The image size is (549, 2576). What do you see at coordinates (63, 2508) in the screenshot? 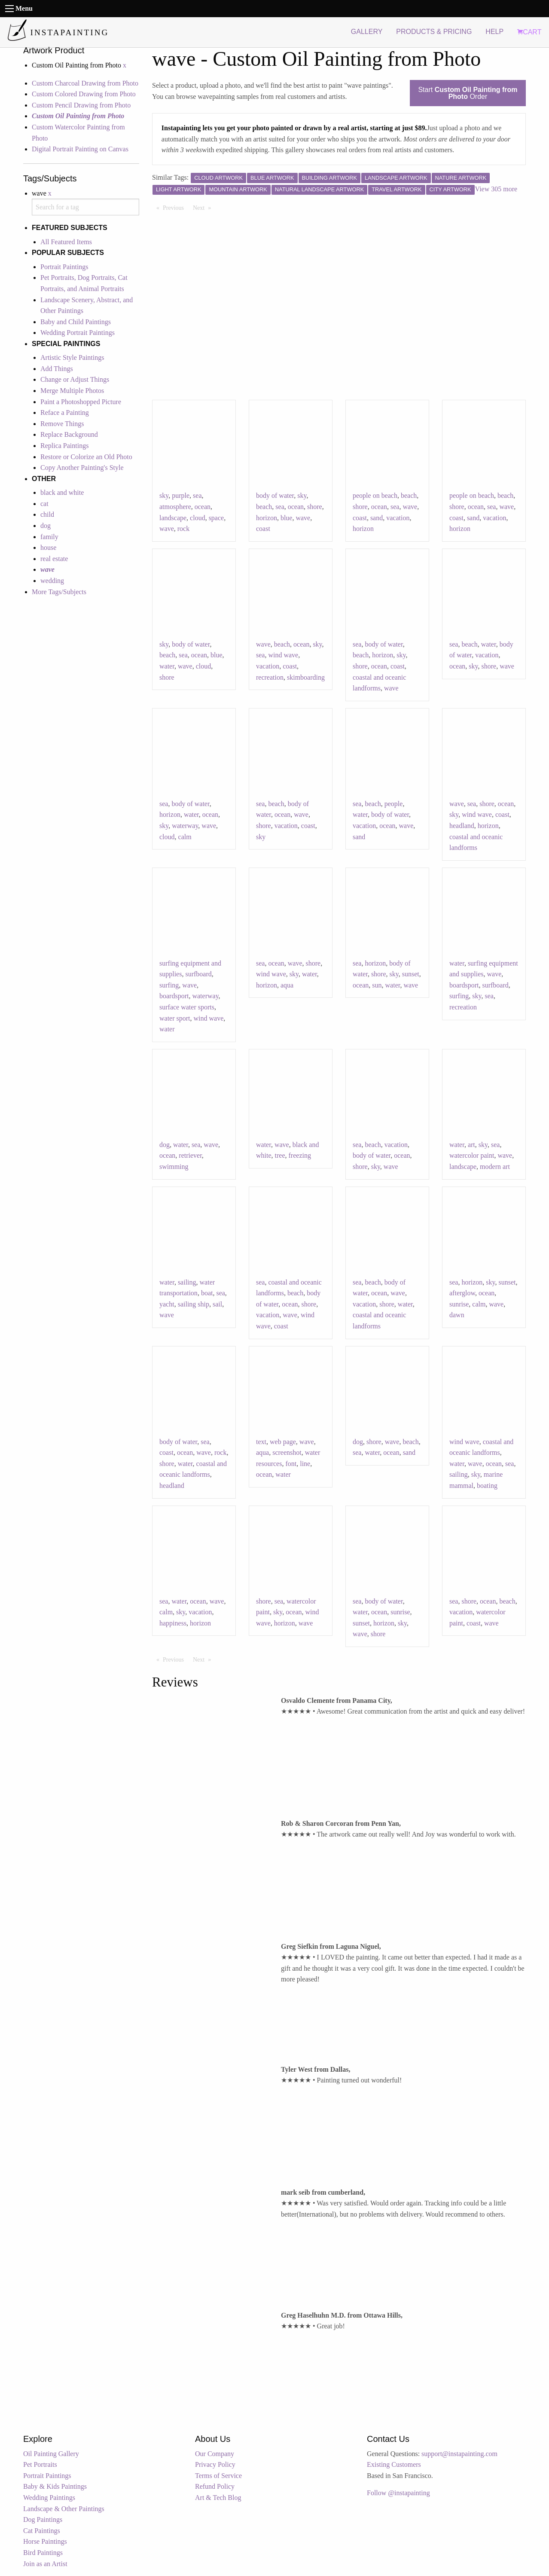
I see `Landscape & Other Paintings` at bounding box center [63, 2508].